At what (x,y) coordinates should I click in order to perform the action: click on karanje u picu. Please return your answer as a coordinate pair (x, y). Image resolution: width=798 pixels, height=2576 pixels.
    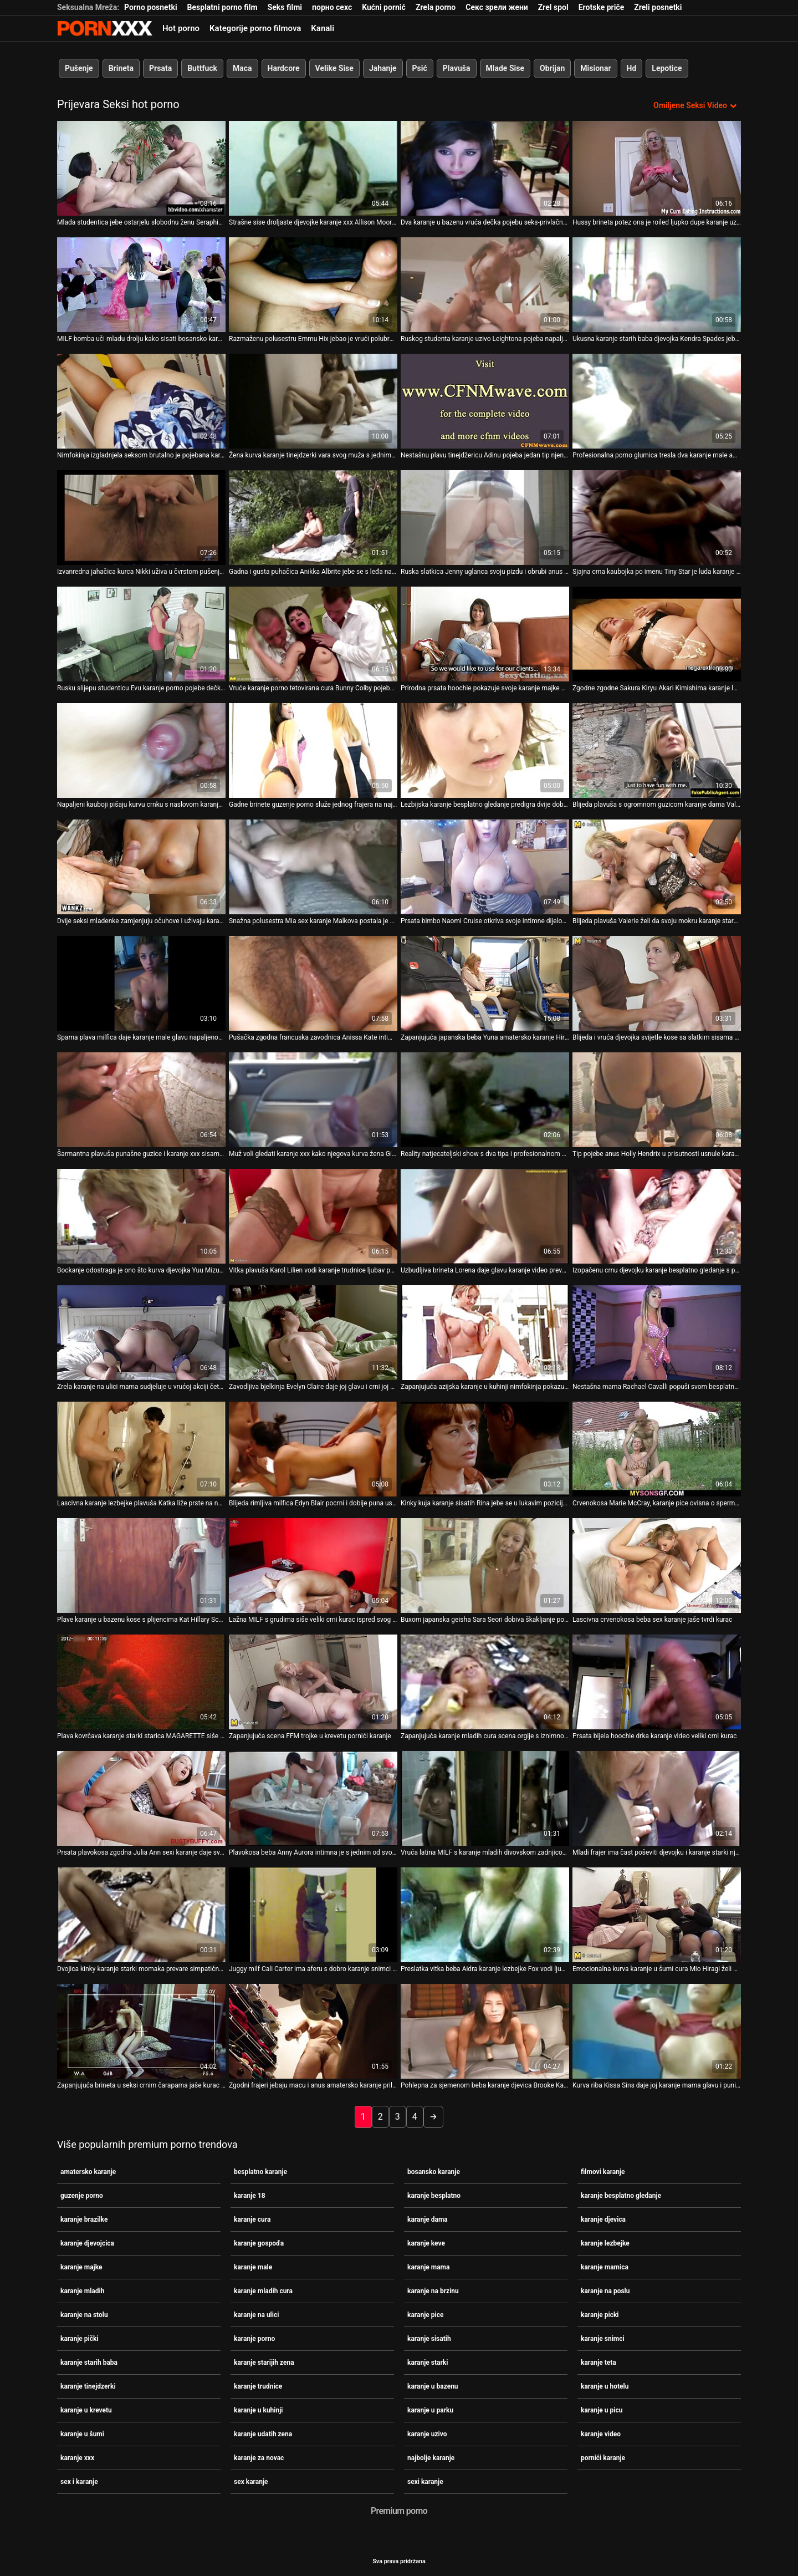
    Looking at the image, I should click on (601, 2410).